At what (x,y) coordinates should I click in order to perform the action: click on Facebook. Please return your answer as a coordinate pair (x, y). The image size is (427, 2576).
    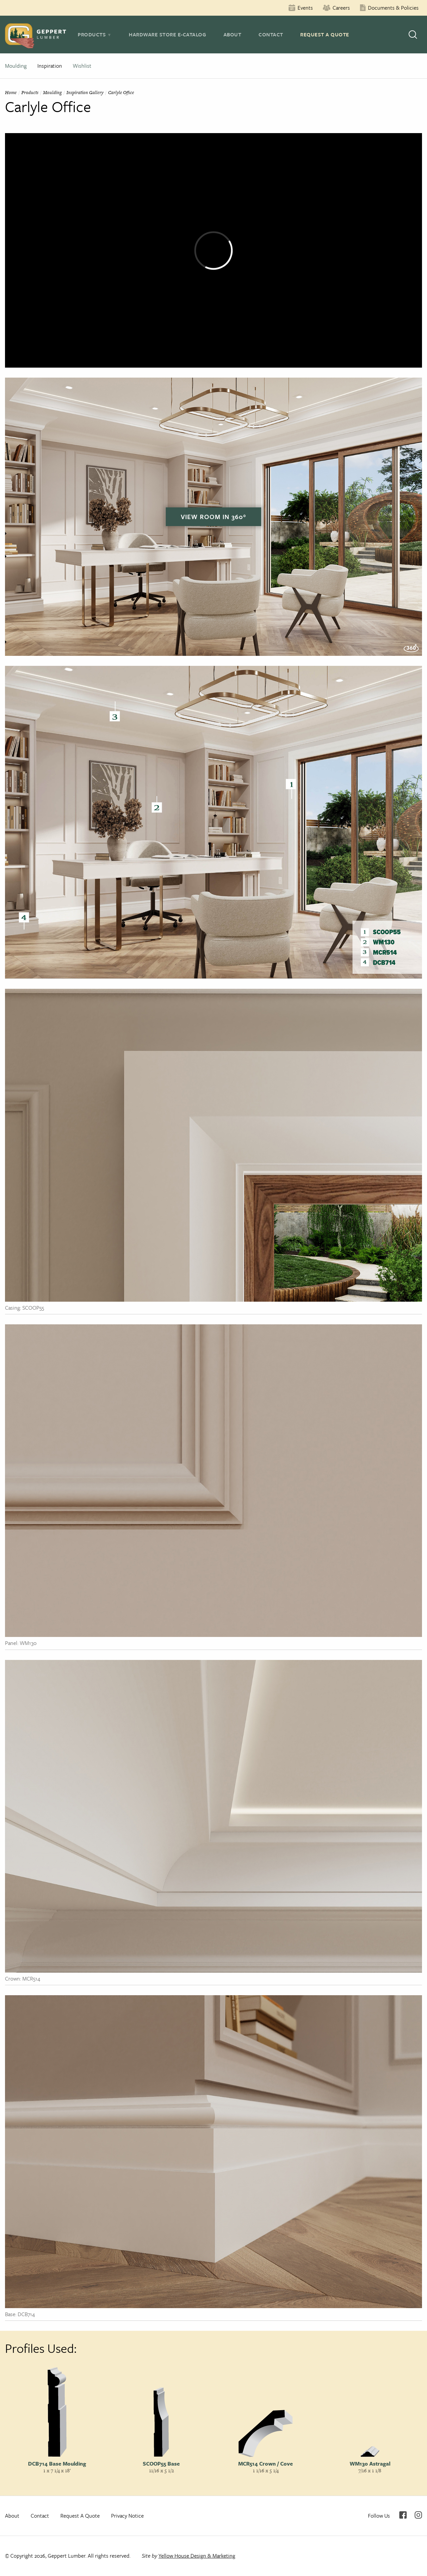
    Looking at the image, I should click on (403, 2515).